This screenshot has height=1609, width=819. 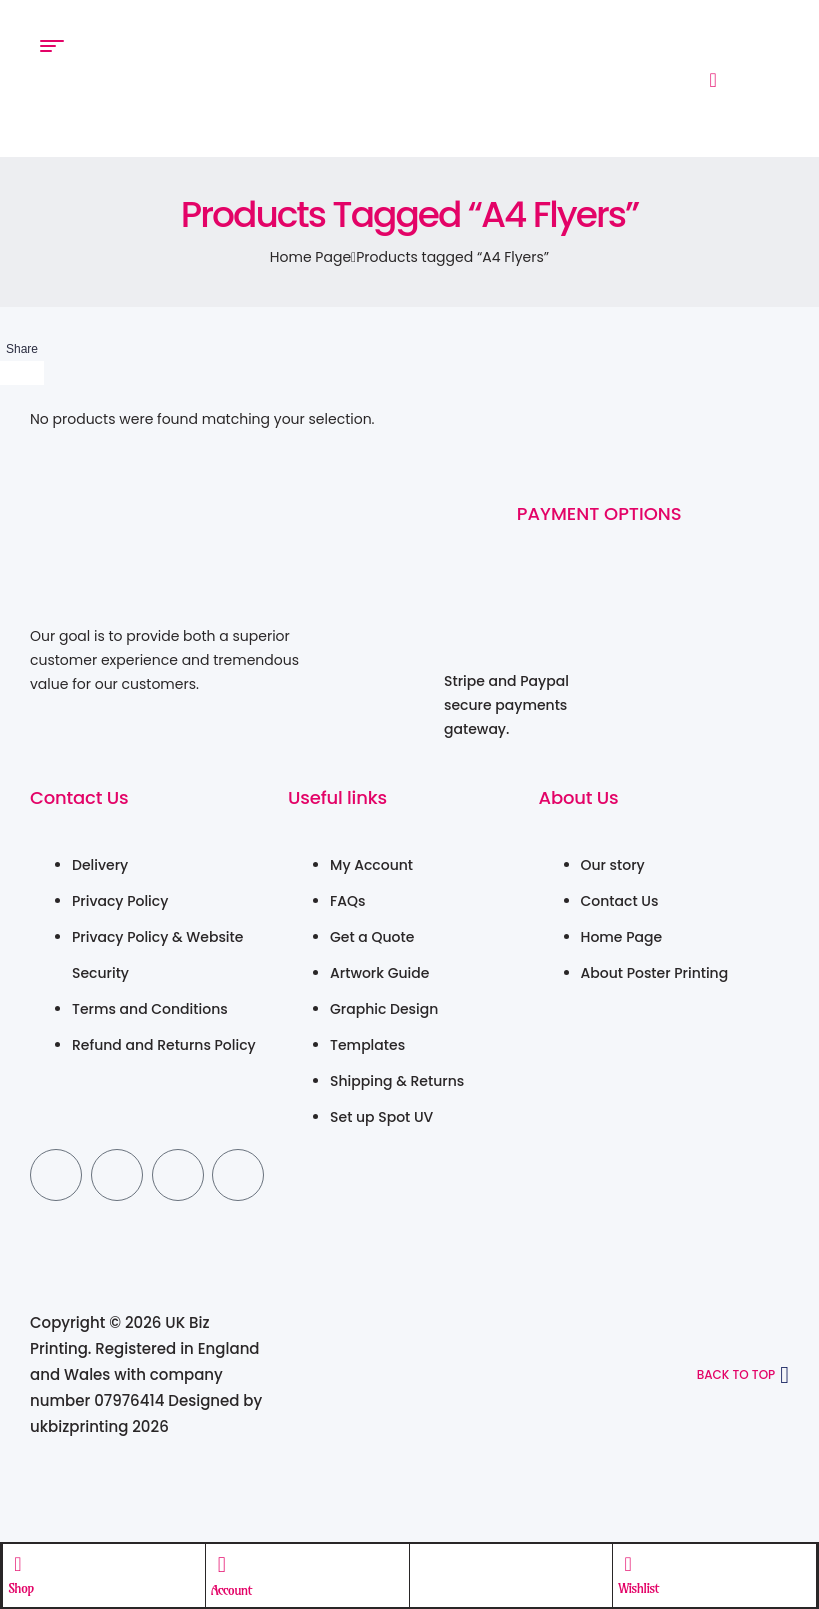 I want to click on [Shop], so click(x=19, y=1563).